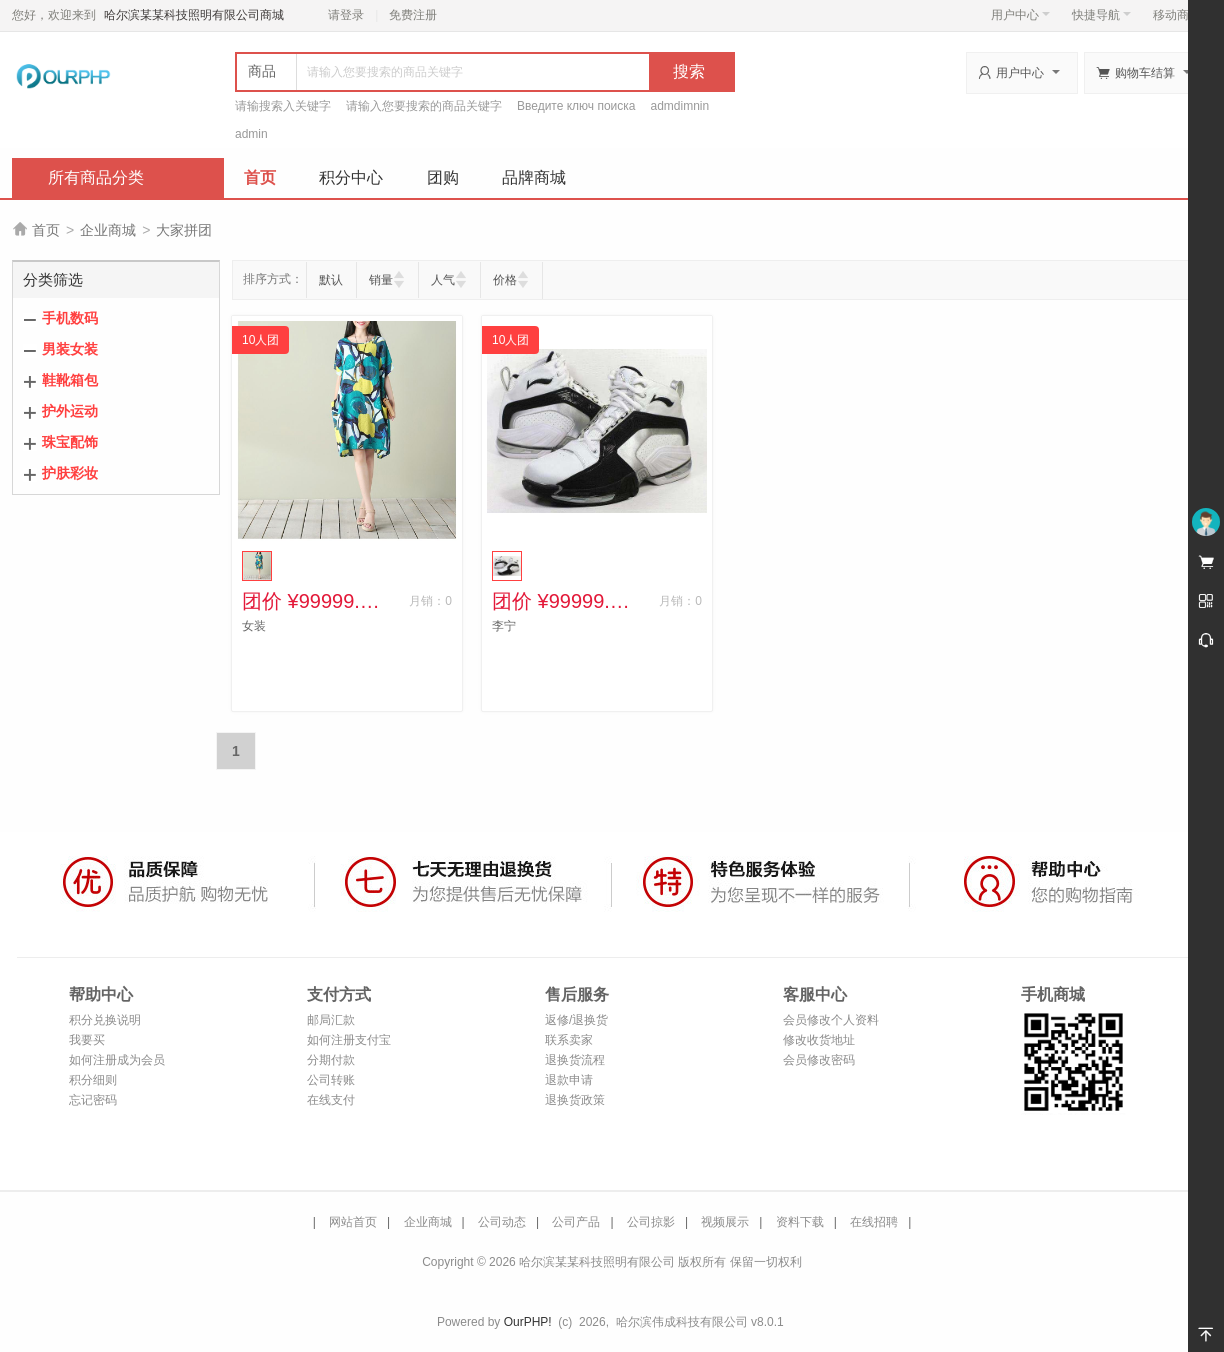 The height and width of the screenshot is (1352, 1224). Describe the element at coordinates (505, 280) in the screenshot. I see `价格` at that location.